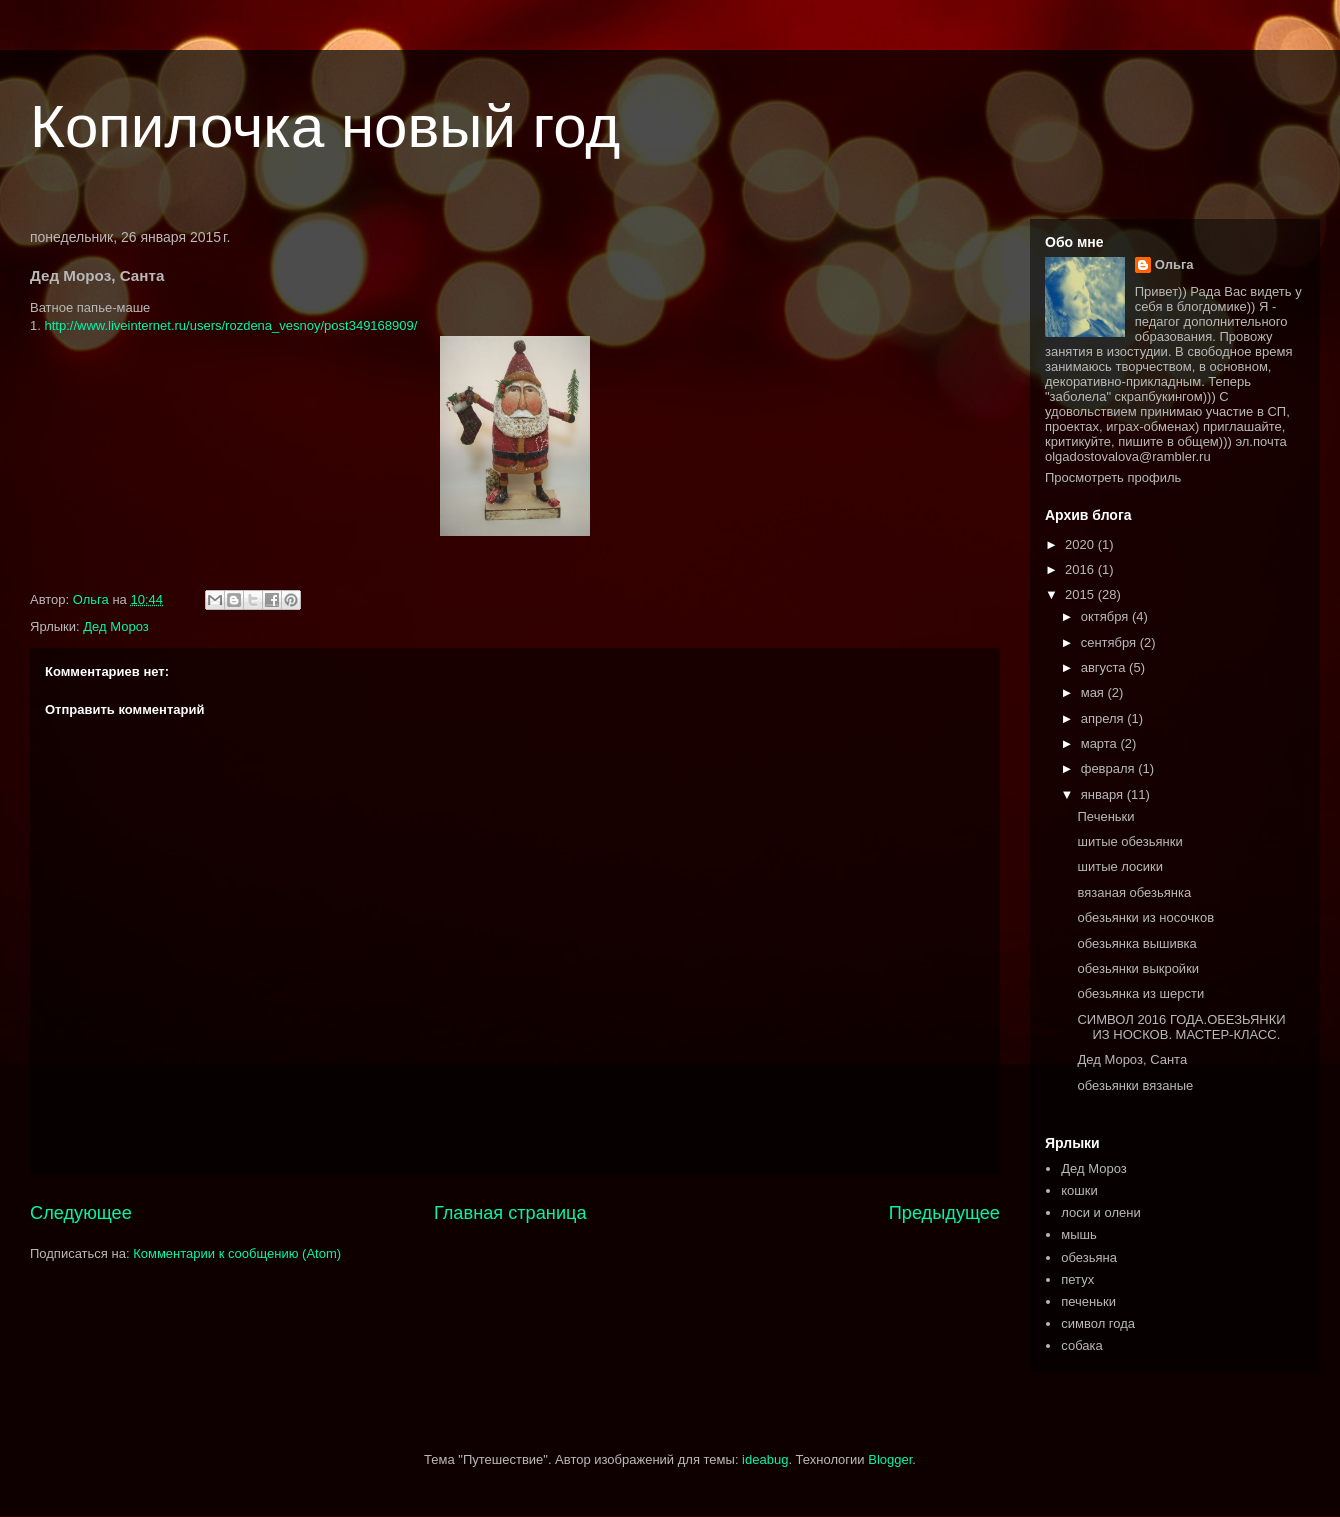 The image size is (1340, 1517). I want to click on обезьяна, so click(1089, 1257).